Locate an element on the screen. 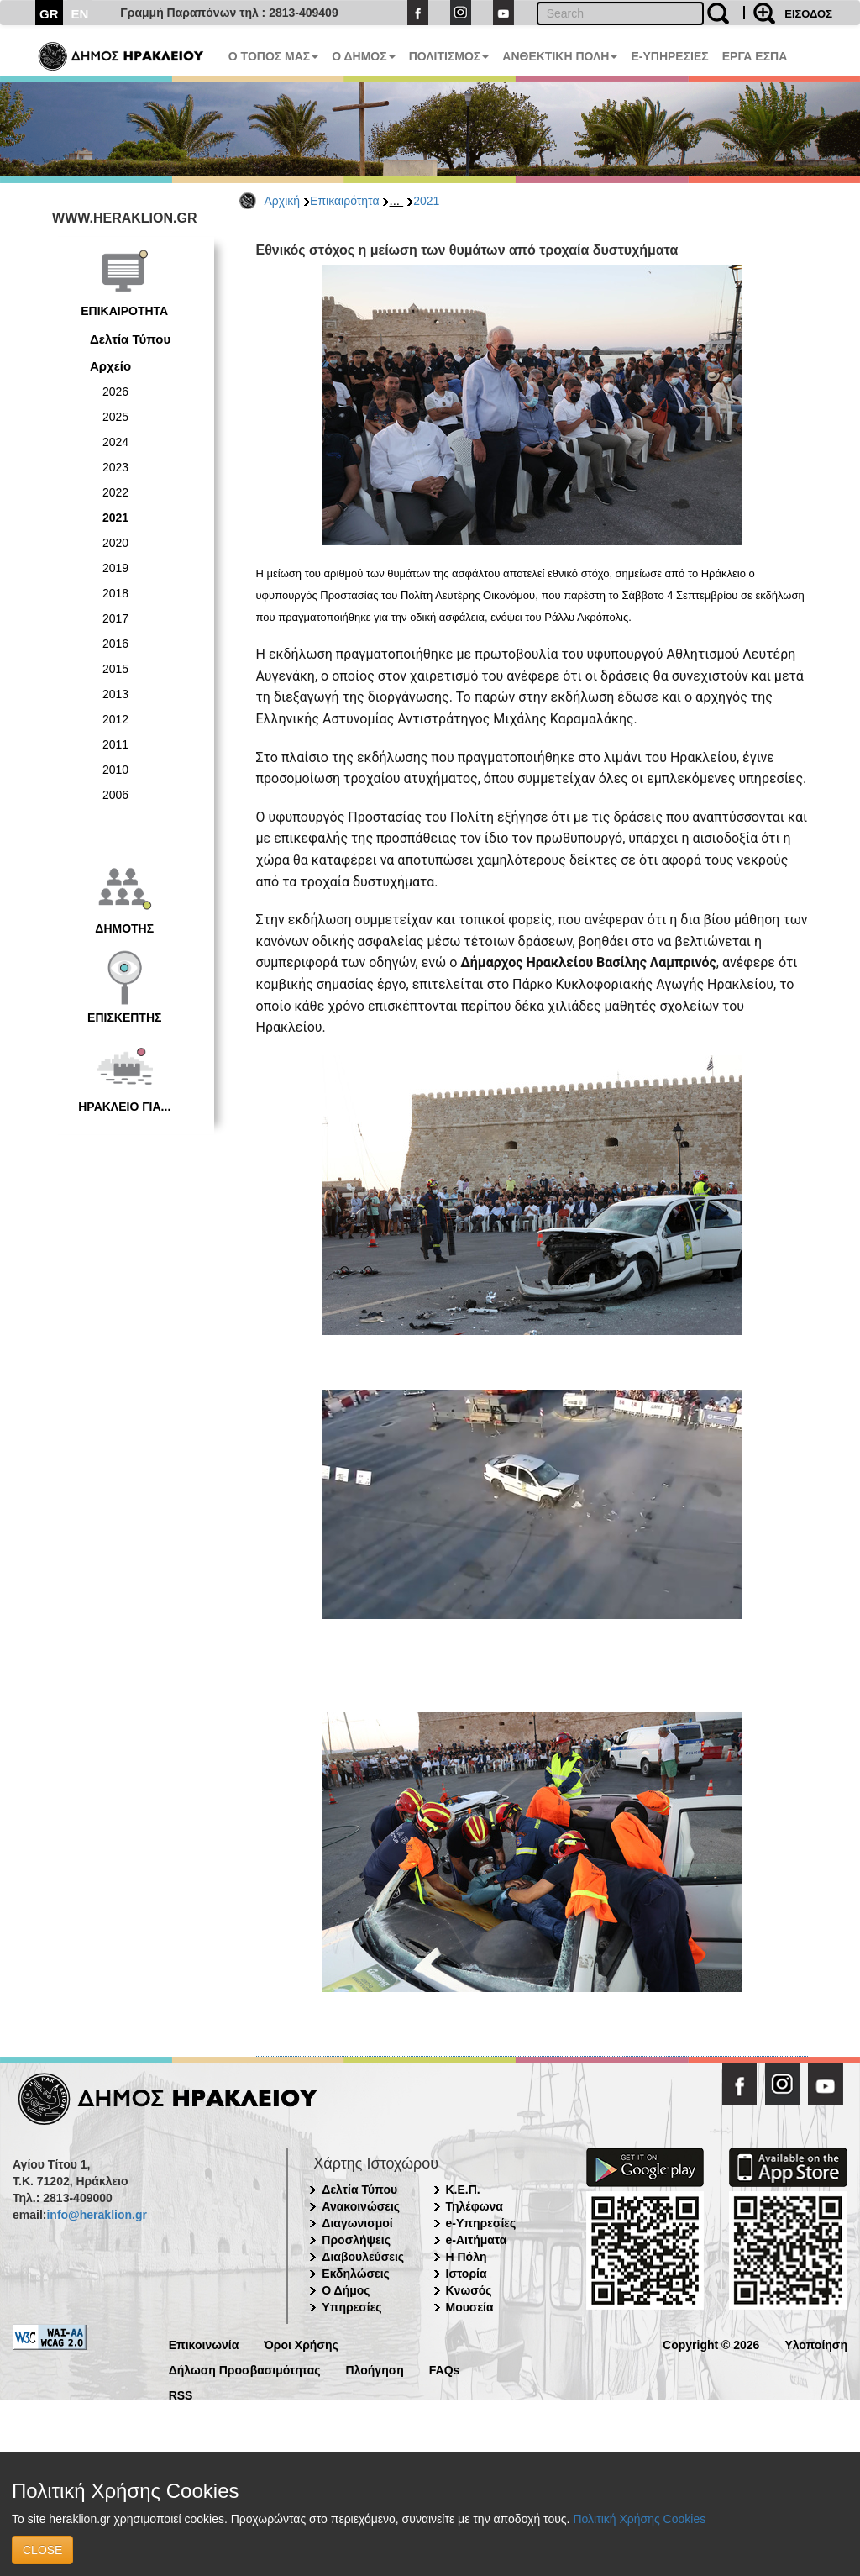  Ο Δήμος is located at coordinates (346, 2290).